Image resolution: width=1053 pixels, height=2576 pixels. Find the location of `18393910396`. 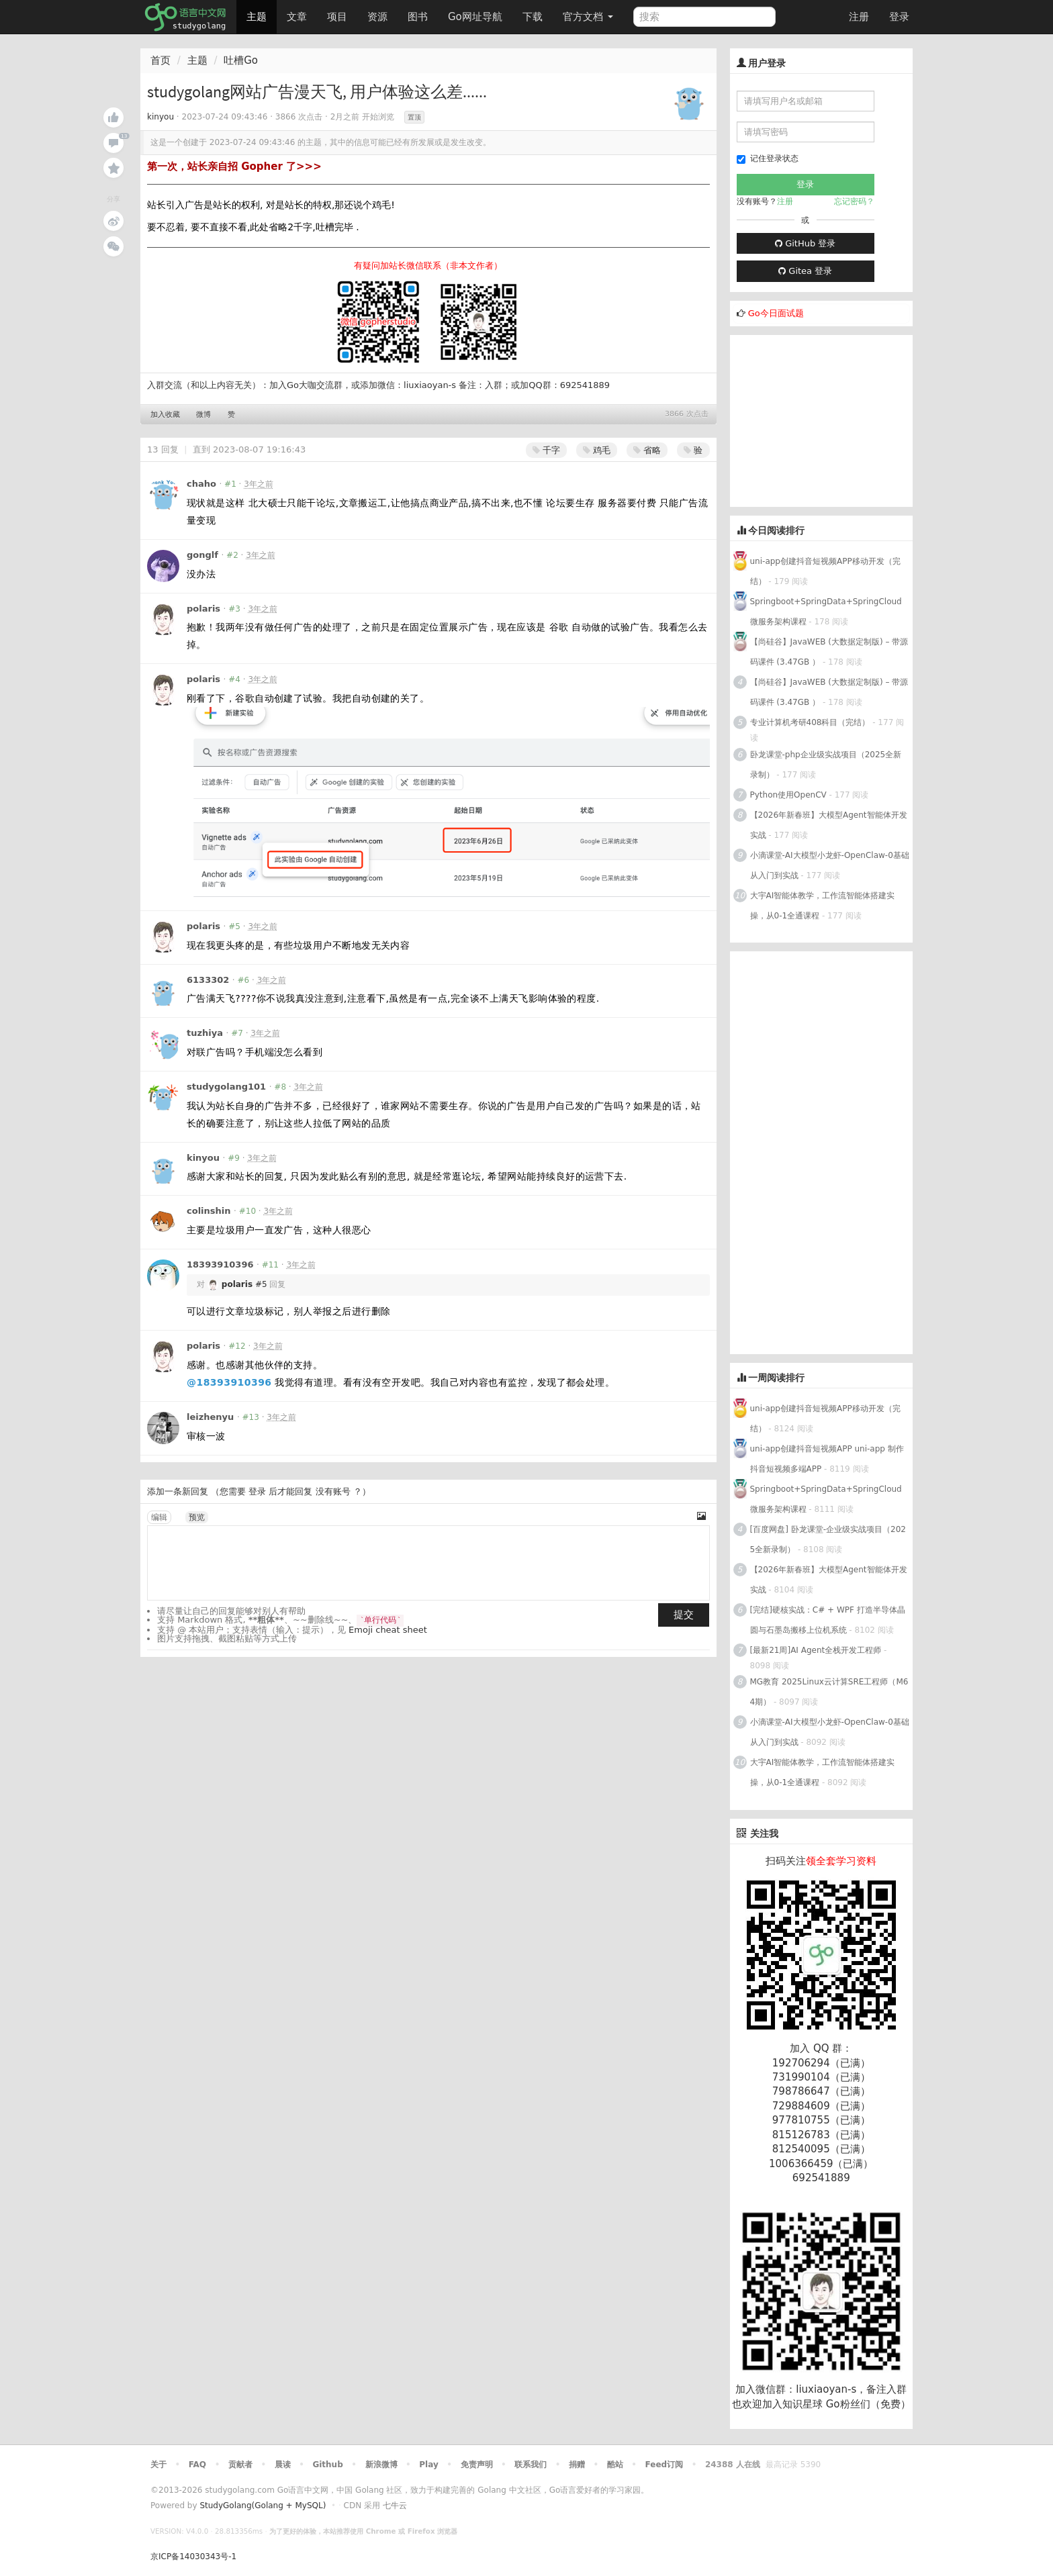

18393910396 is located at coordinates (220, 1264).